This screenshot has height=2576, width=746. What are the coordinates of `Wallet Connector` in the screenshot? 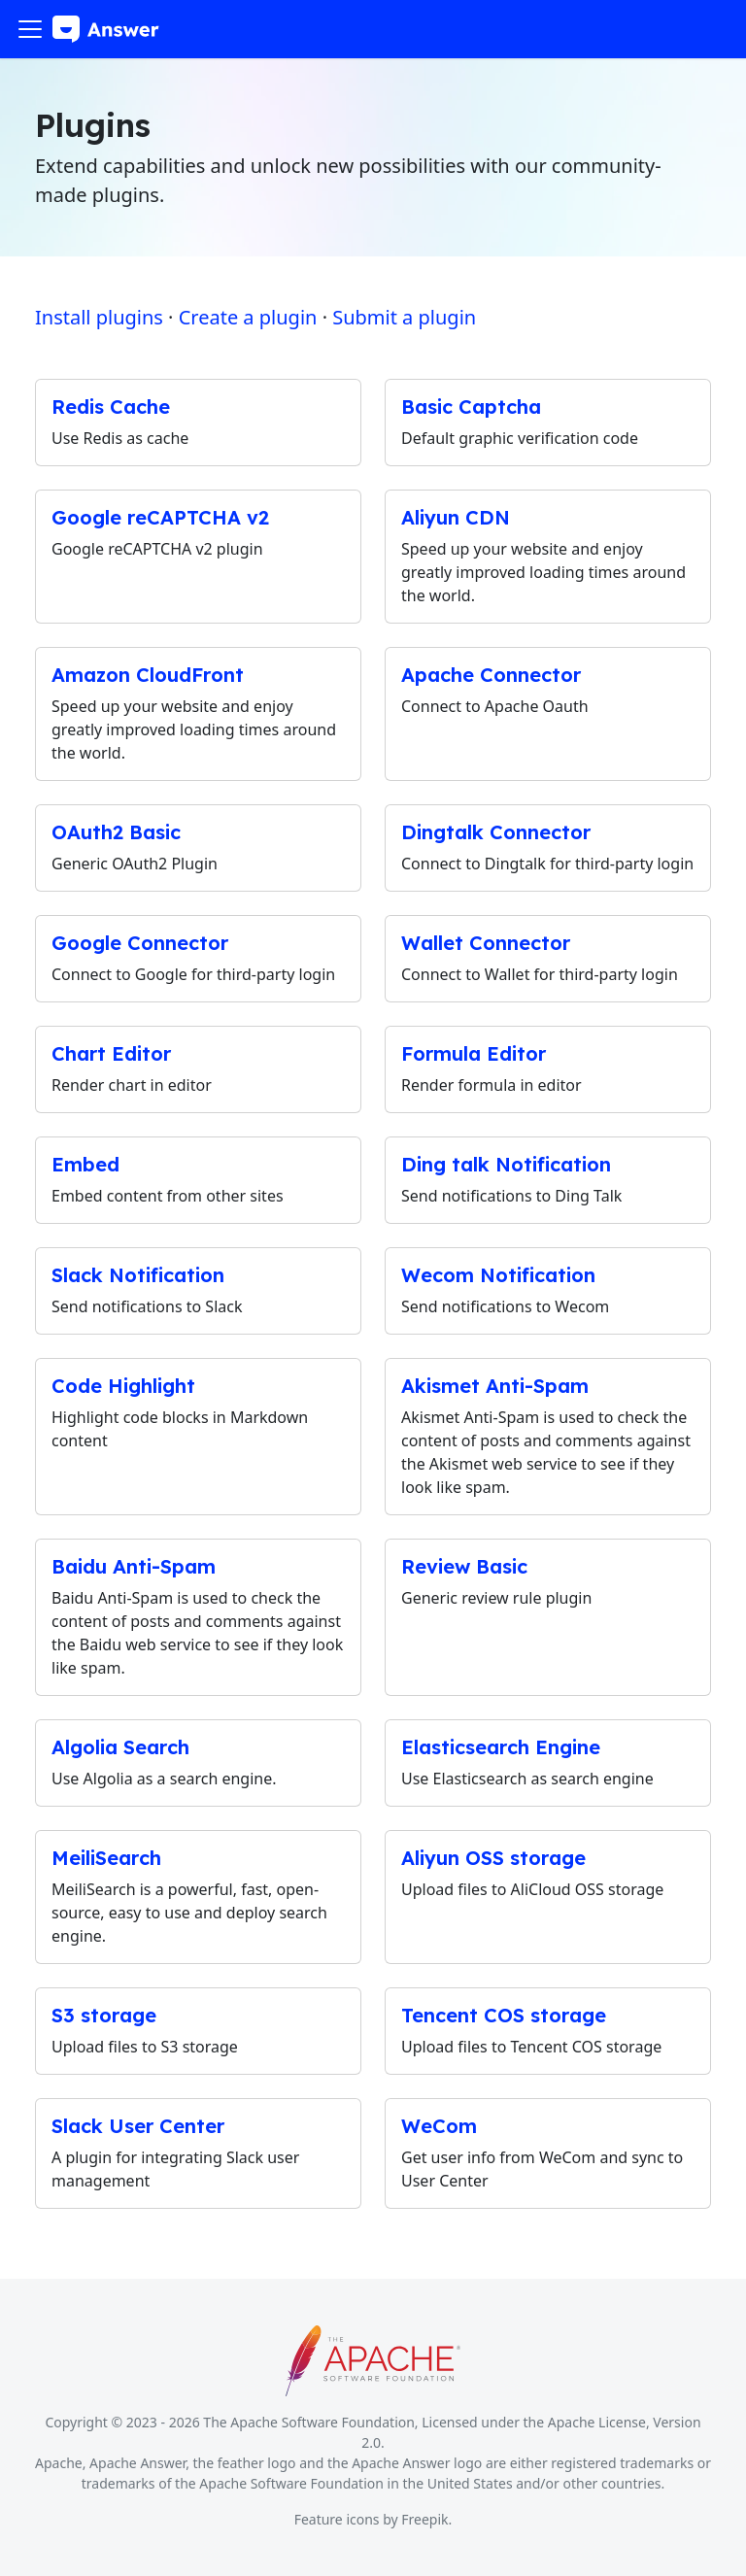 It's located at (485, 943).